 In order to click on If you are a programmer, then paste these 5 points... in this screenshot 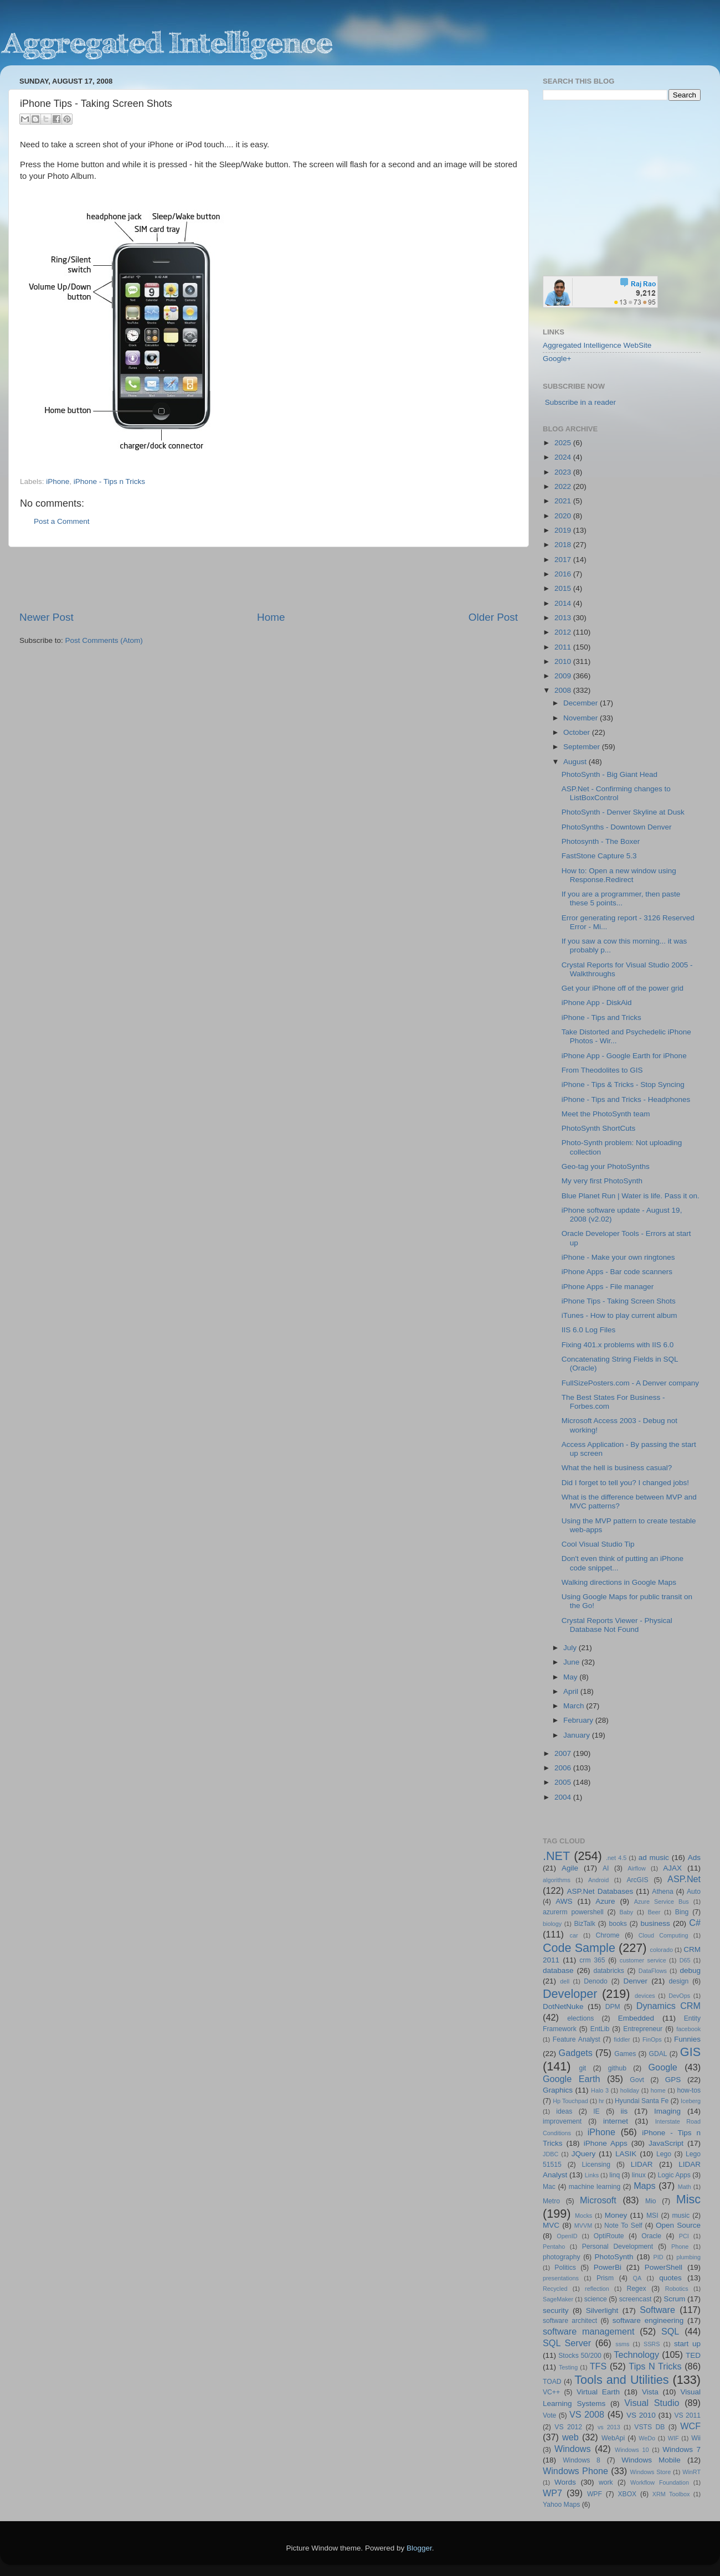, I will do `click(621, 898)`.